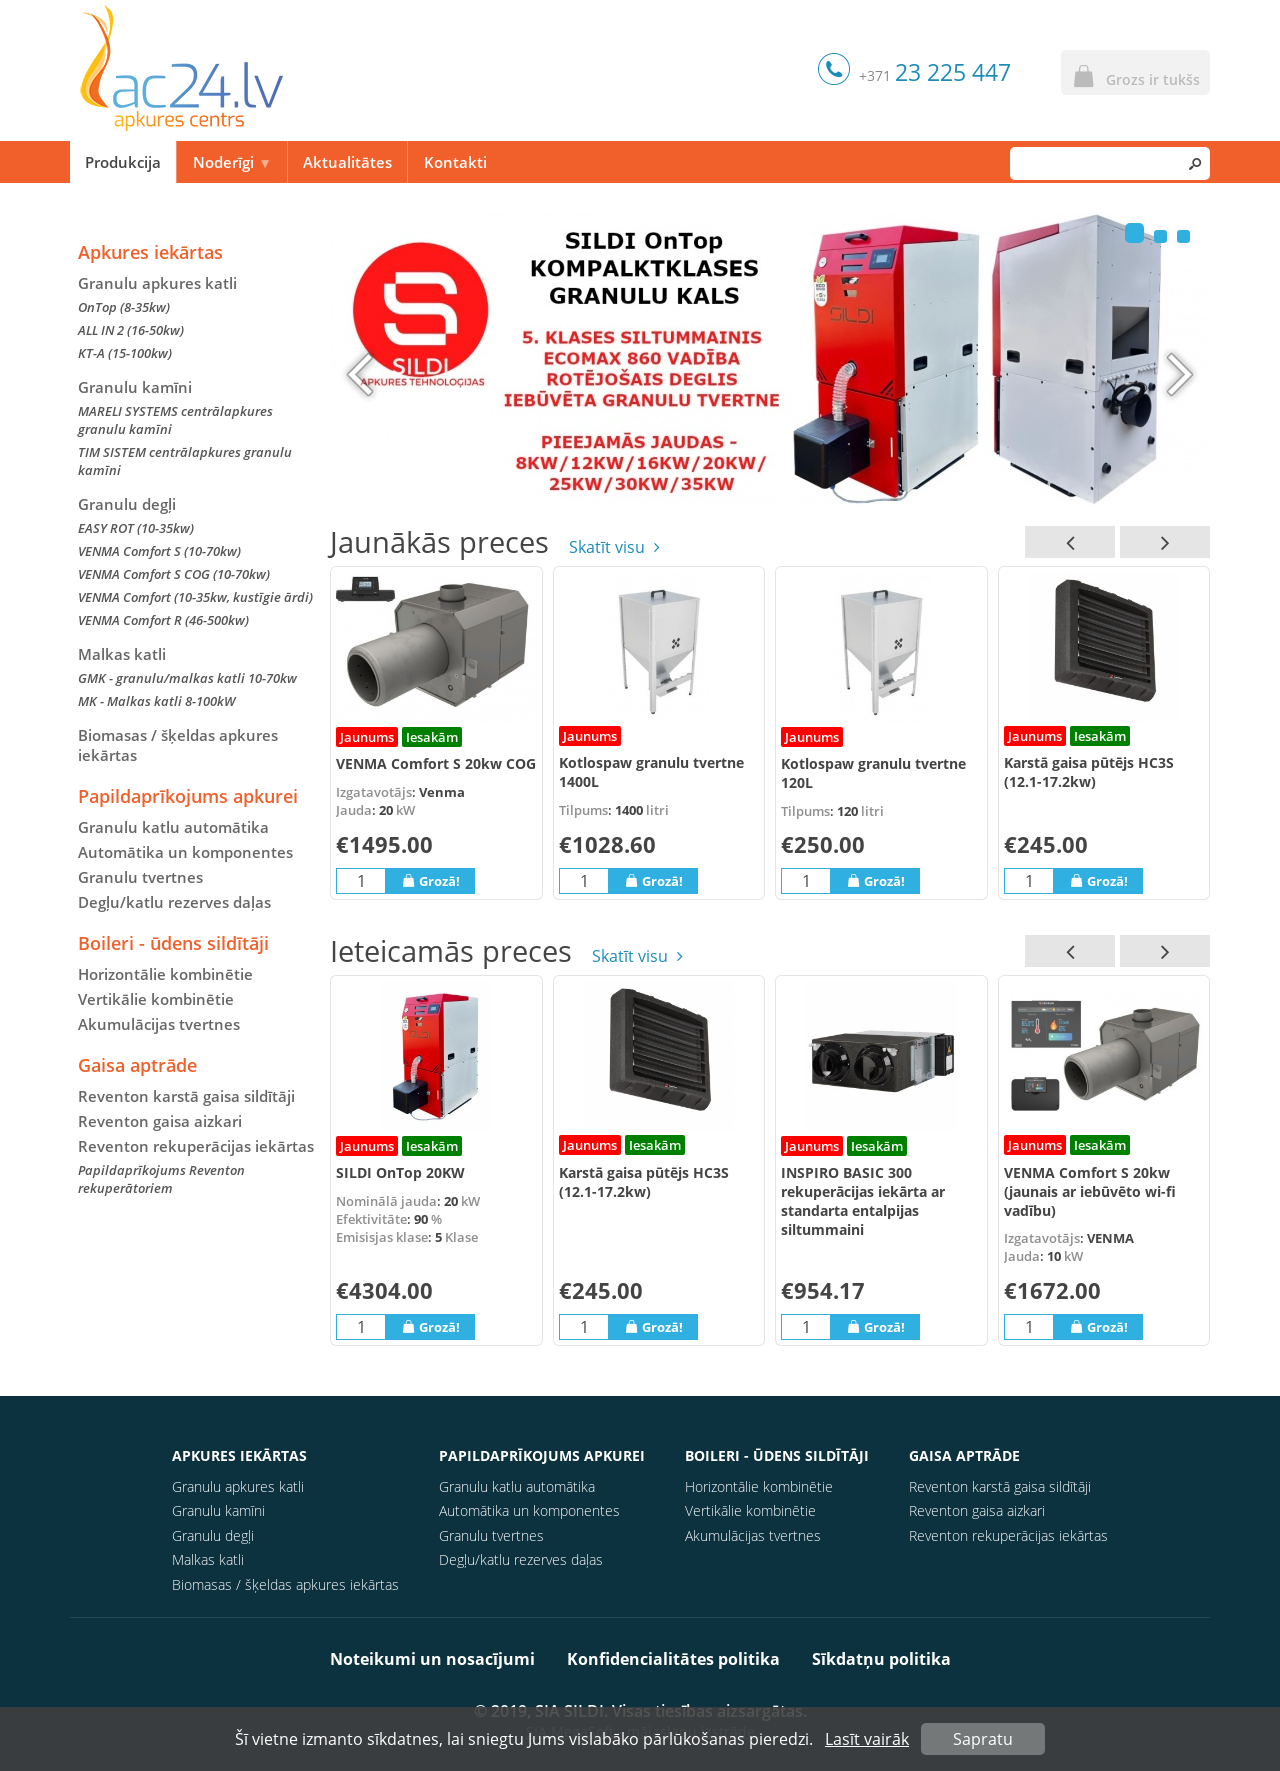  What do you see at coordinates (430, 880) in the screenshot?
I see `Grozā!` at bounding box center [430, 880].